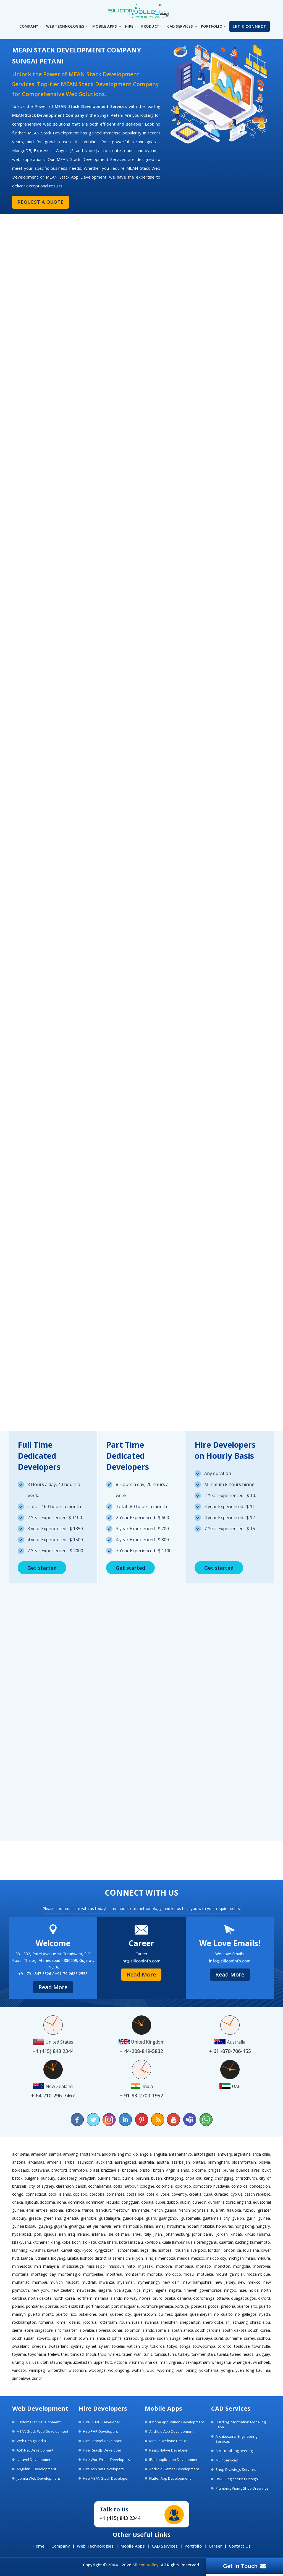  What do you see at coordinates (101, 2422) in the screenshot?
I see `Hire HTML5 Developer` at bounding box center [101, 2422].